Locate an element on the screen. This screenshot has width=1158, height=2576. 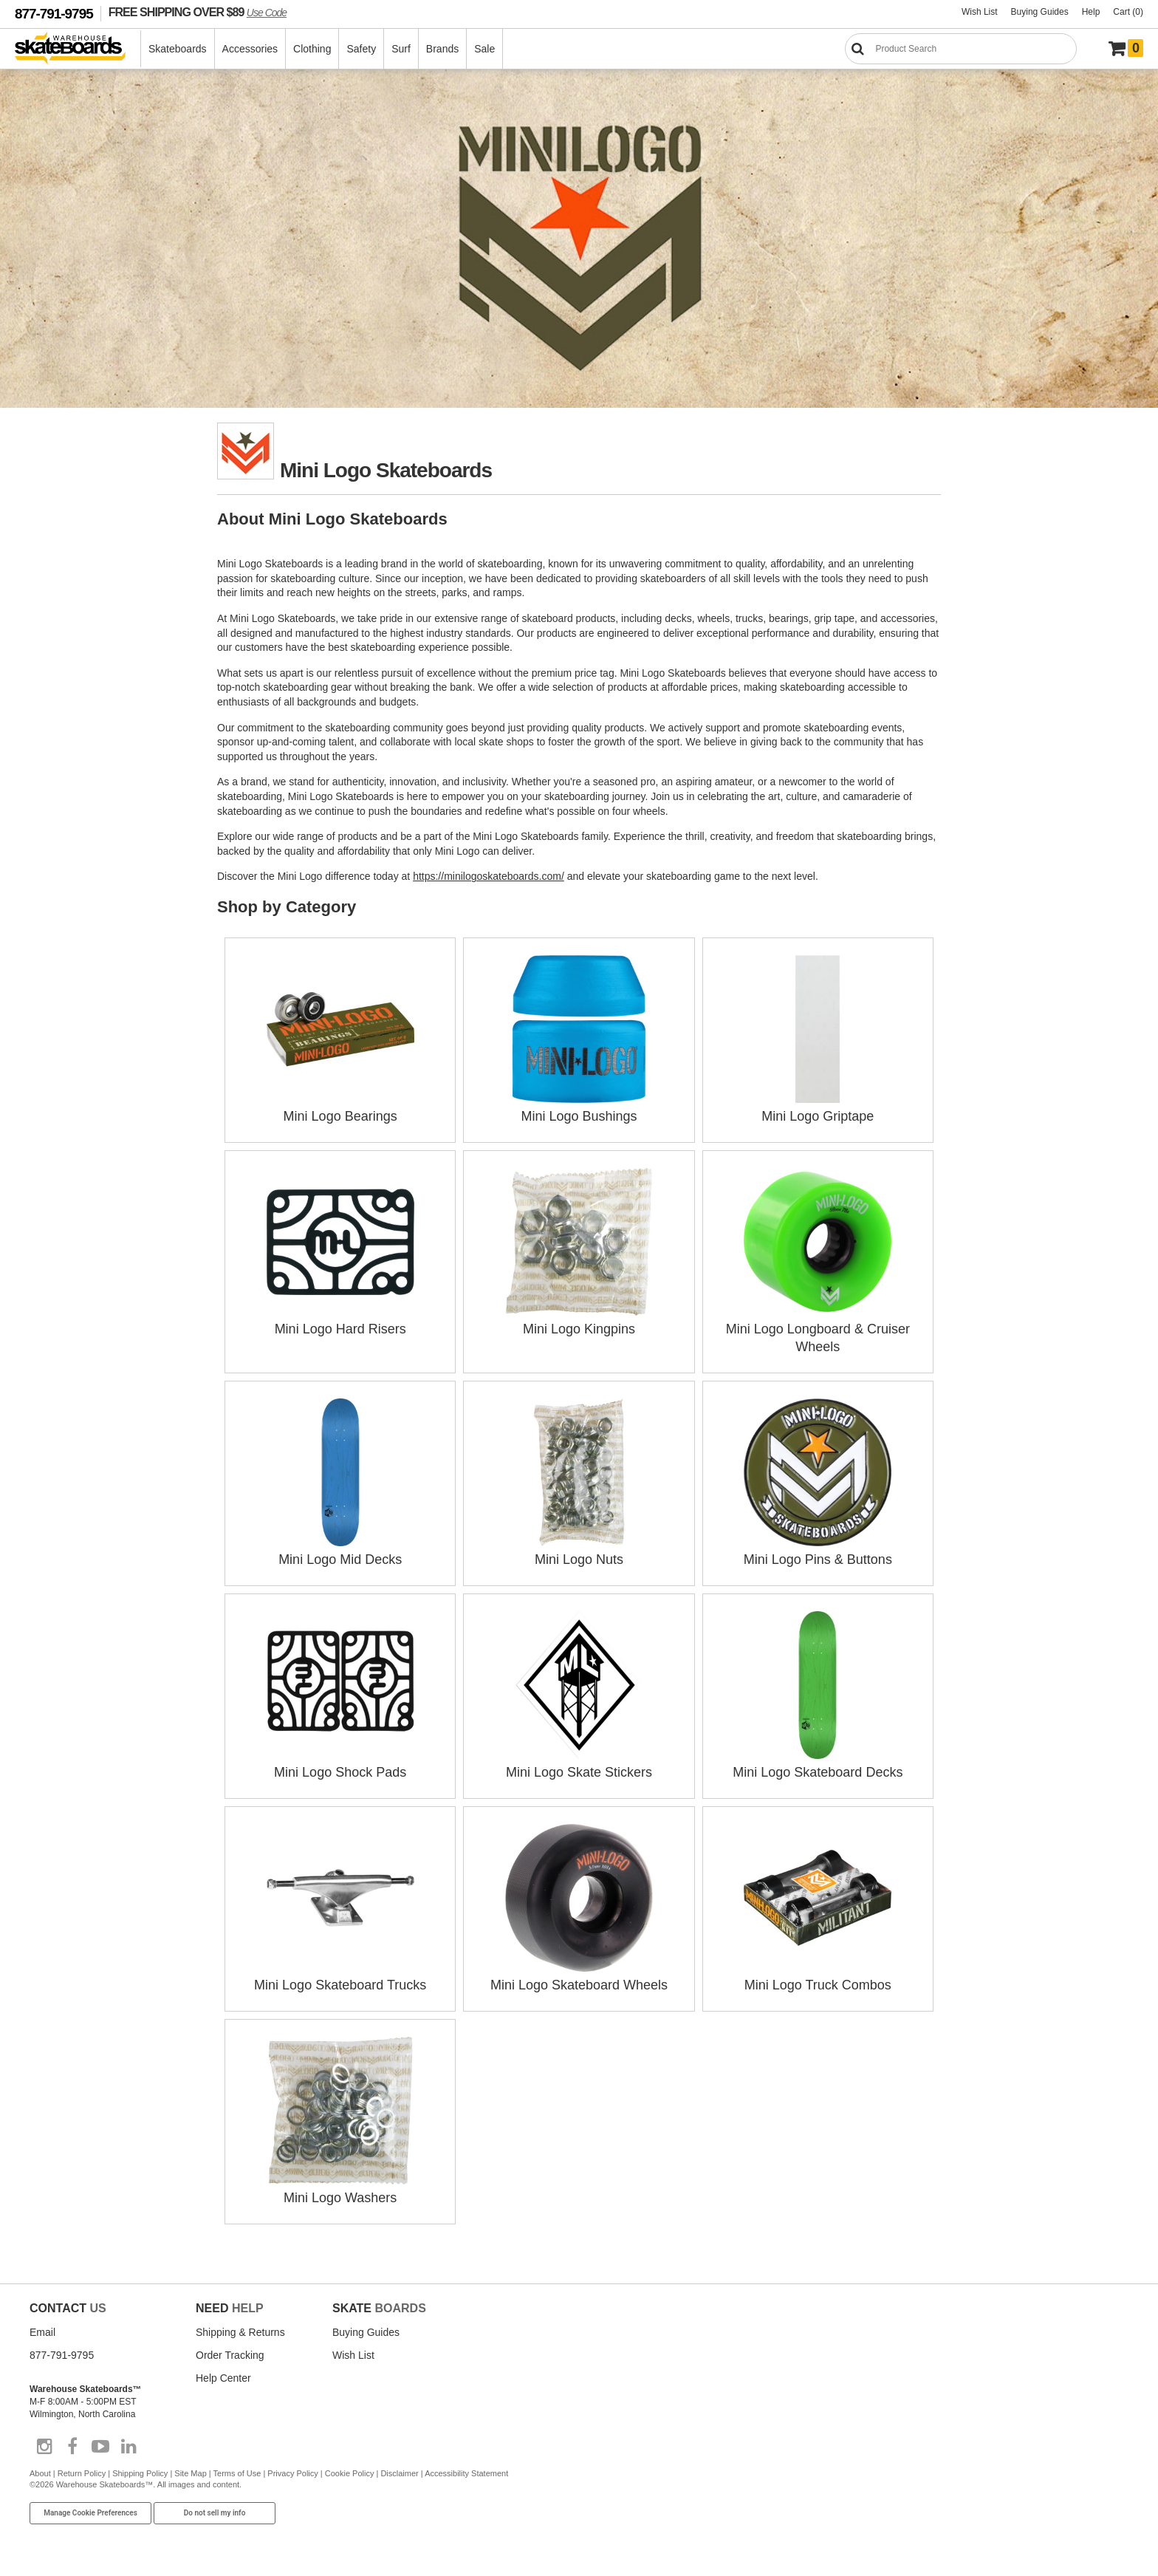
Safety is located at coordinates (361, 49).